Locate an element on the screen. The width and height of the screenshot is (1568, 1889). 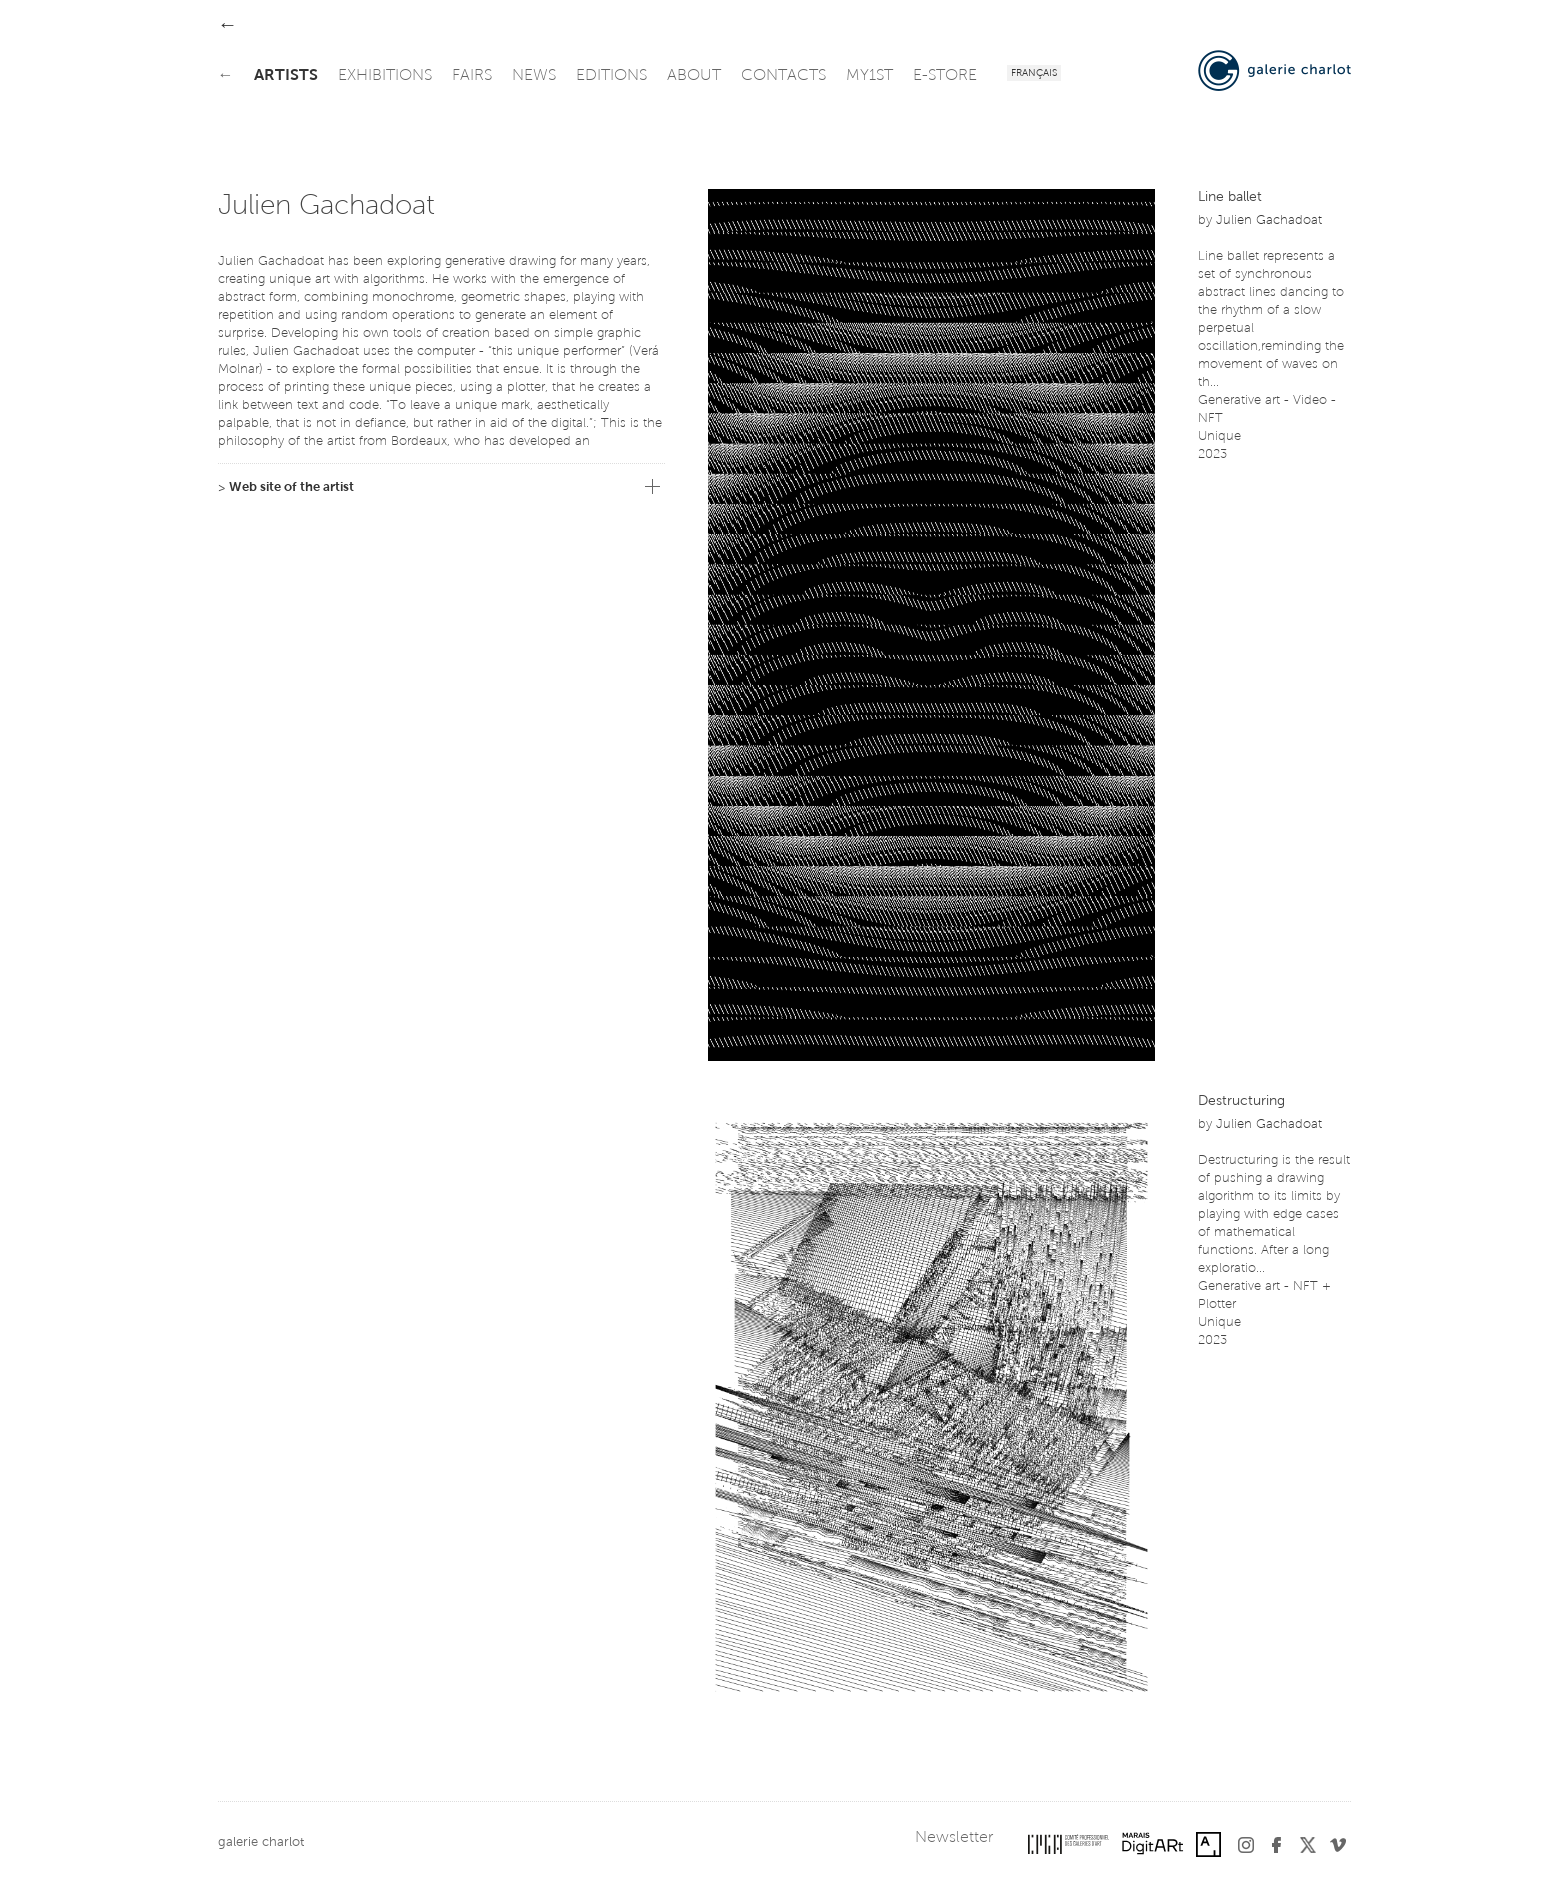
contacts is located at coordinates (783, 76).